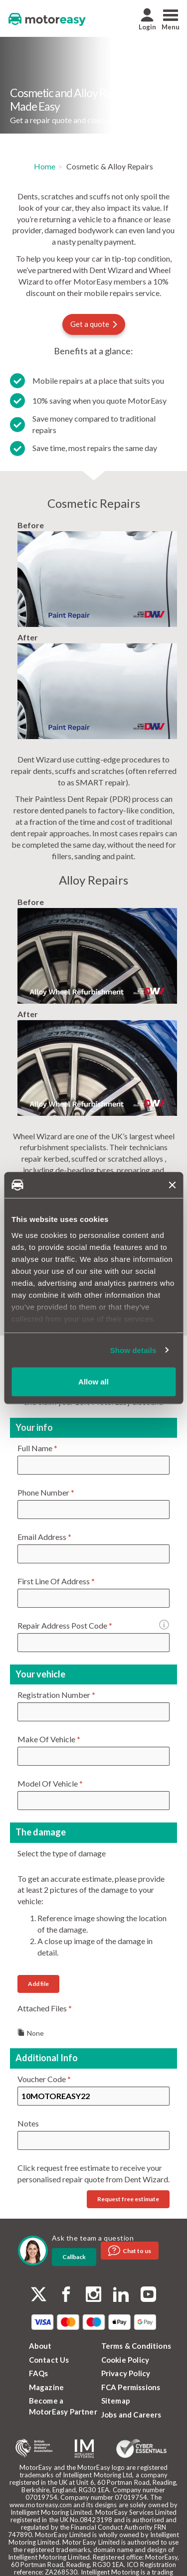  I want to click on Get a quote, so click(94, 324).